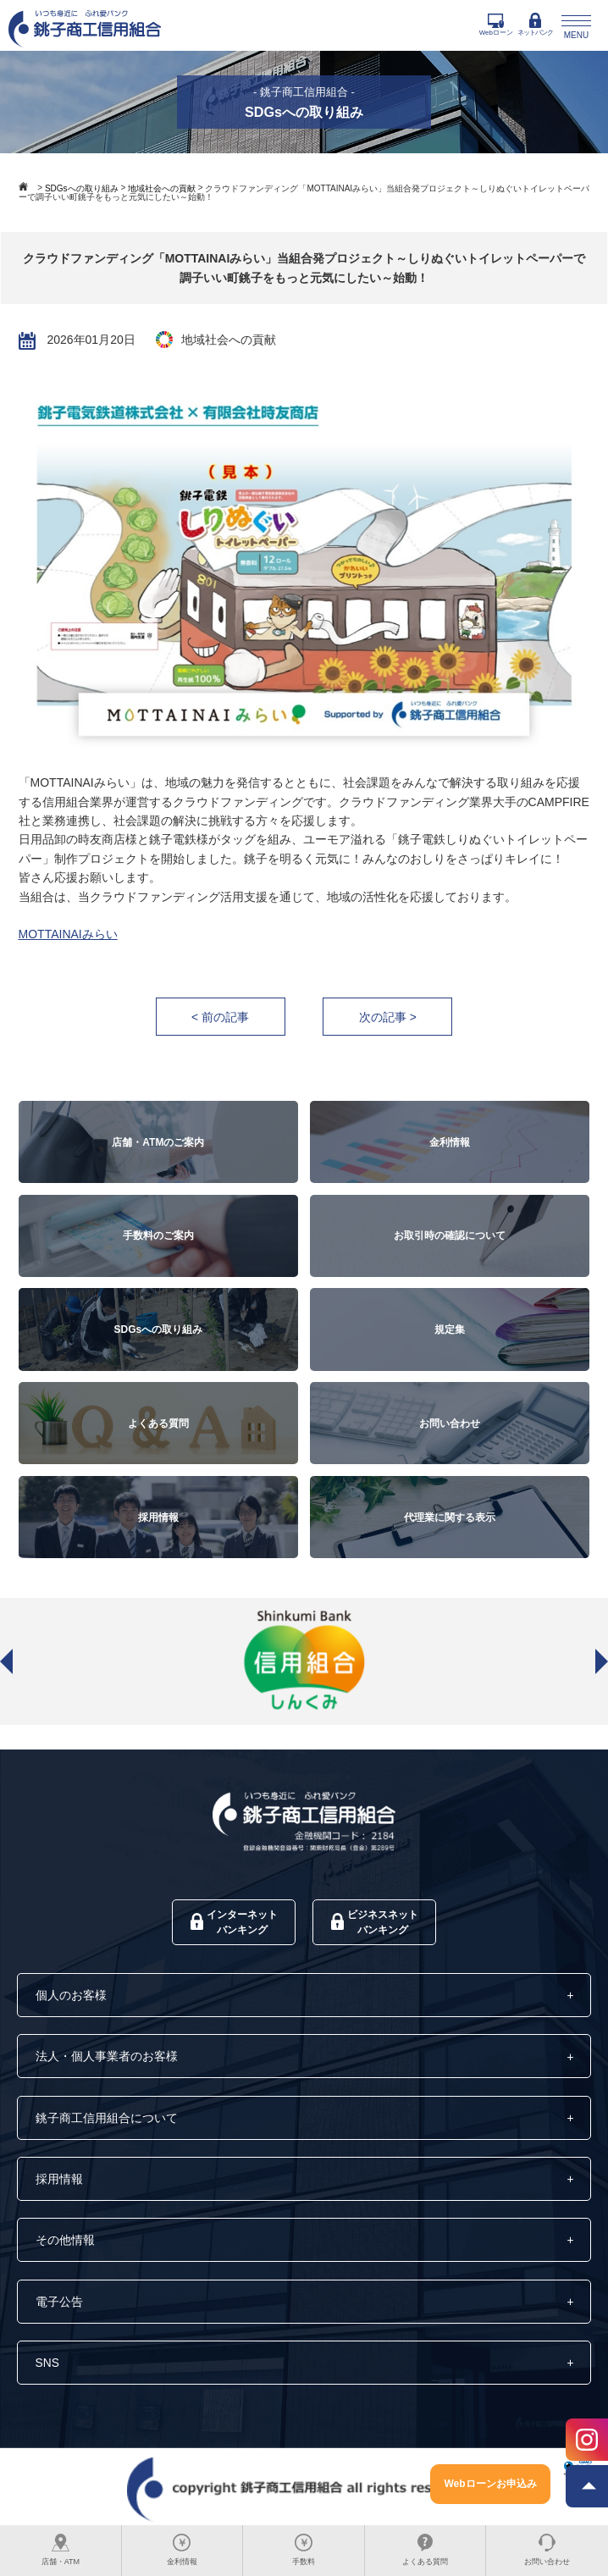 The height and width of the screenshot is (2576, 608). Describe the element at coordinates (587, 2440) in the screenshot. I see `[Instagram]` at that location.